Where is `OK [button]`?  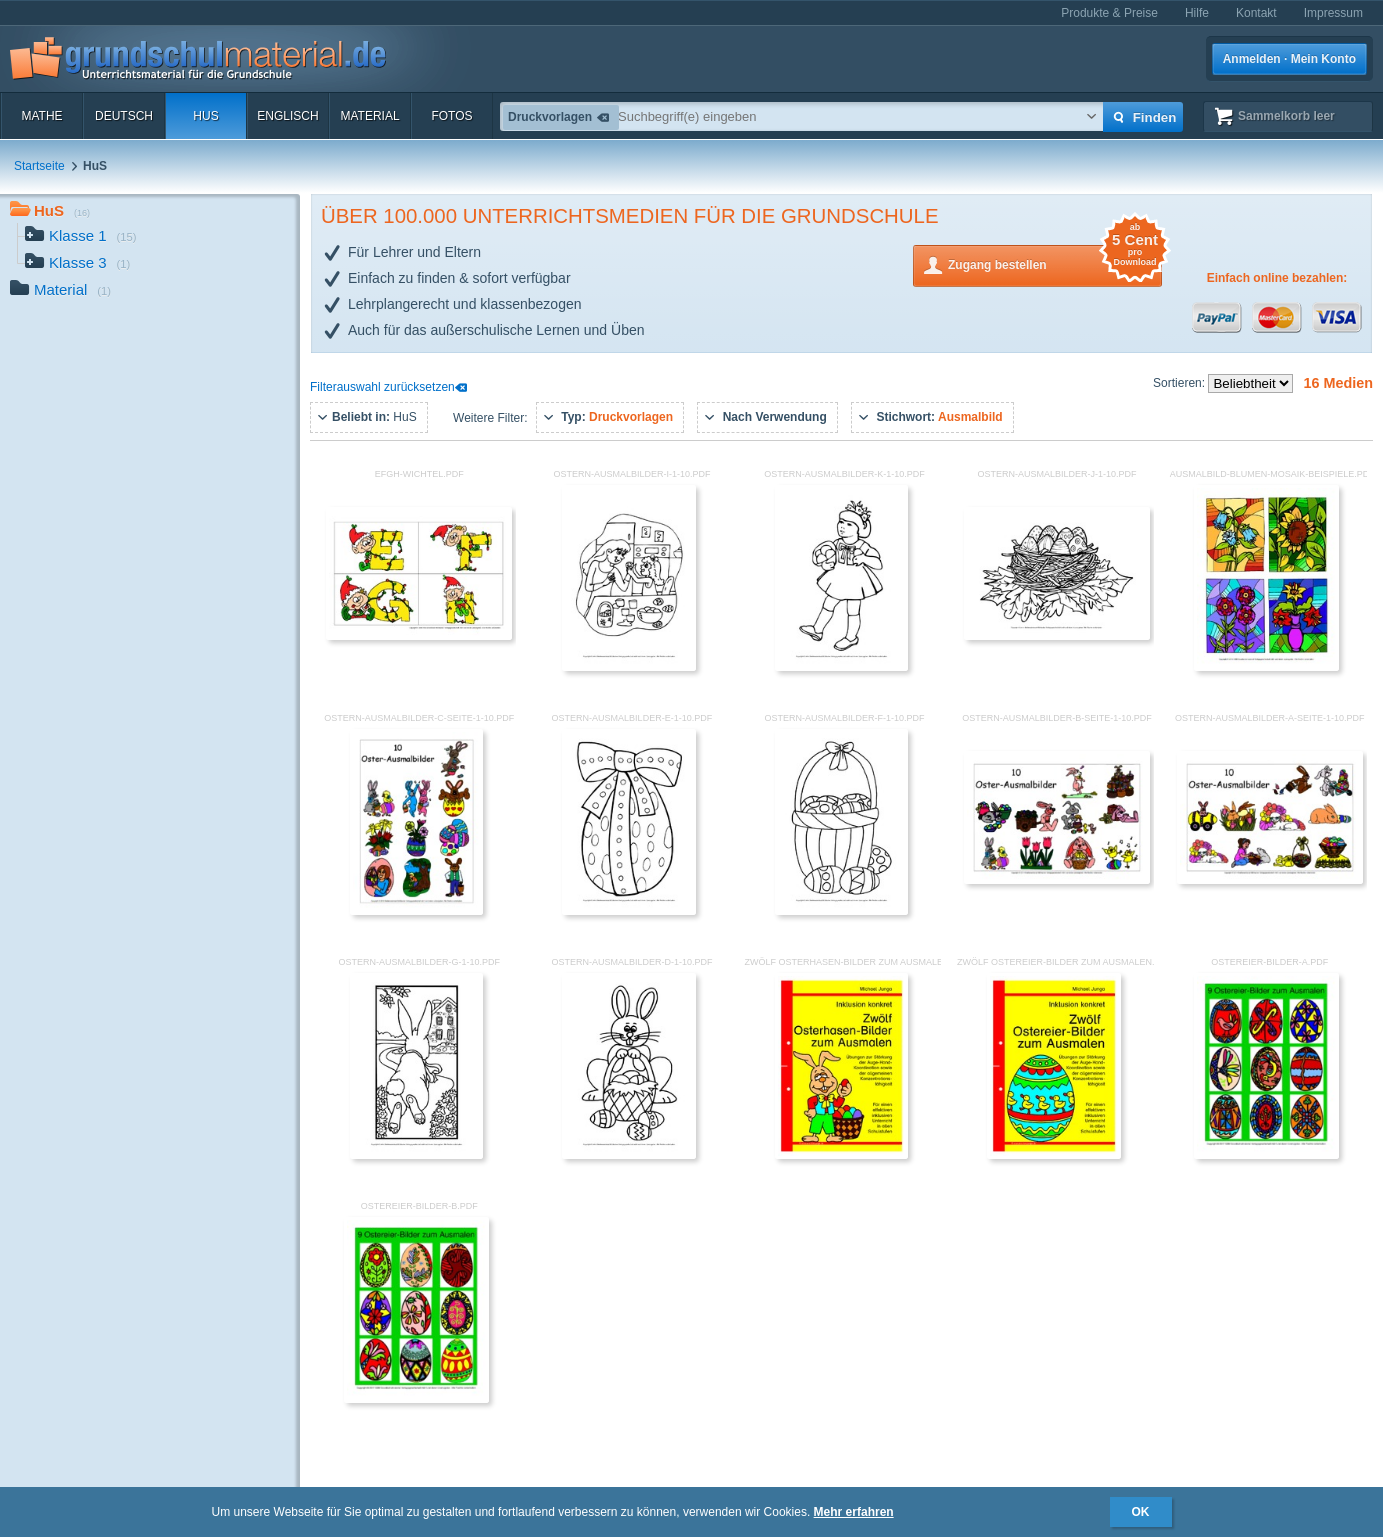 OK [button] is located at coordinates (1141, 1512).